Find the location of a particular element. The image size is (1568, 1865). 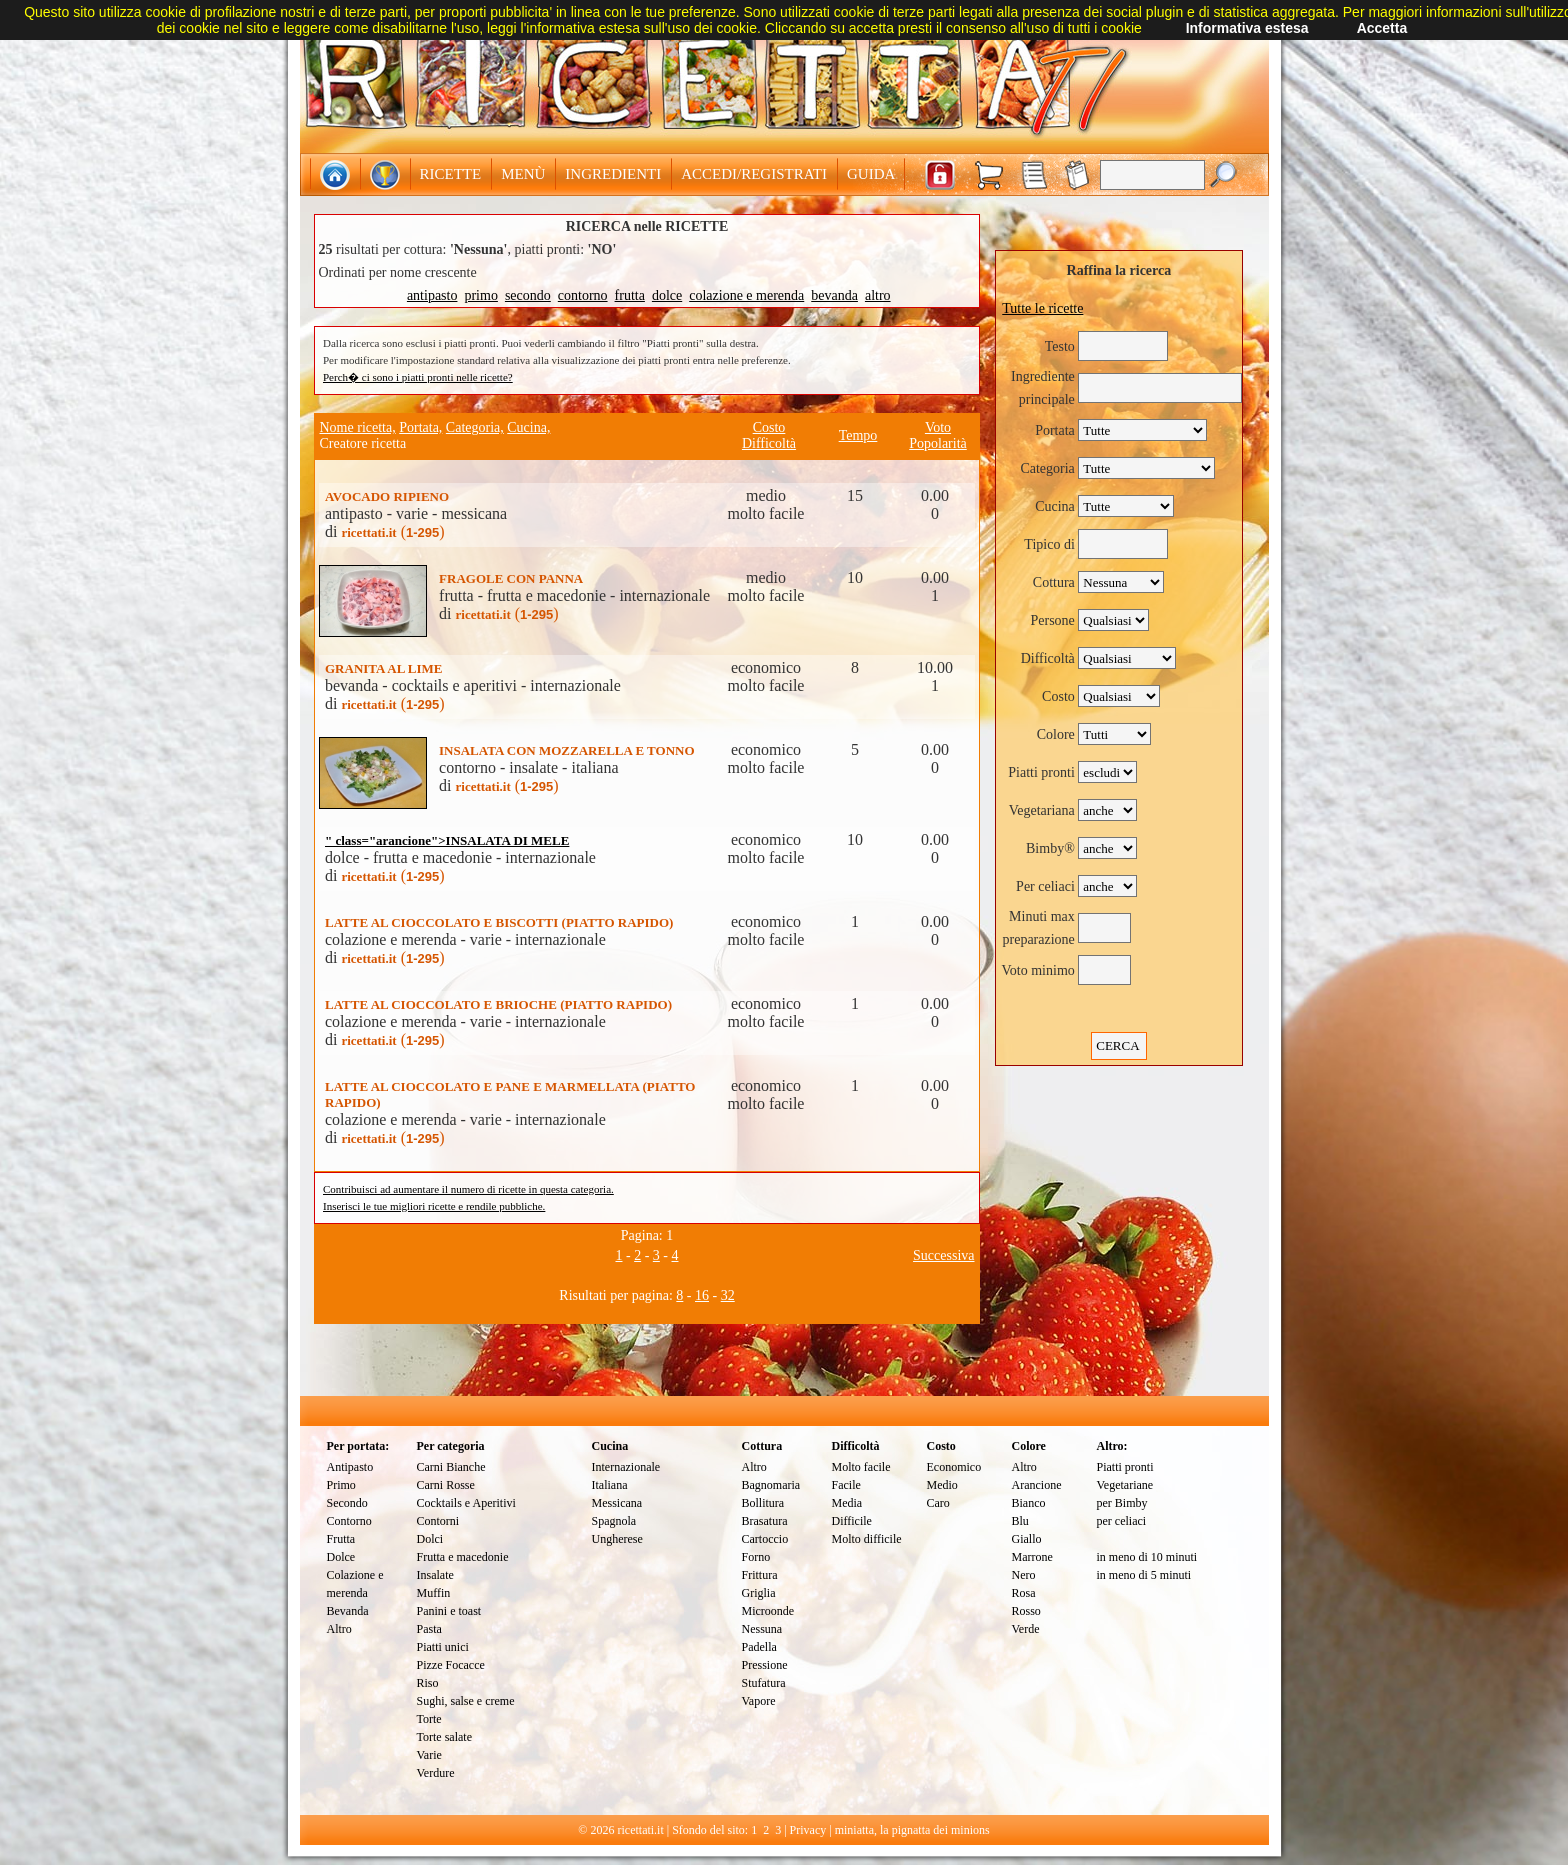

altro is located at coordinates (878, 295).